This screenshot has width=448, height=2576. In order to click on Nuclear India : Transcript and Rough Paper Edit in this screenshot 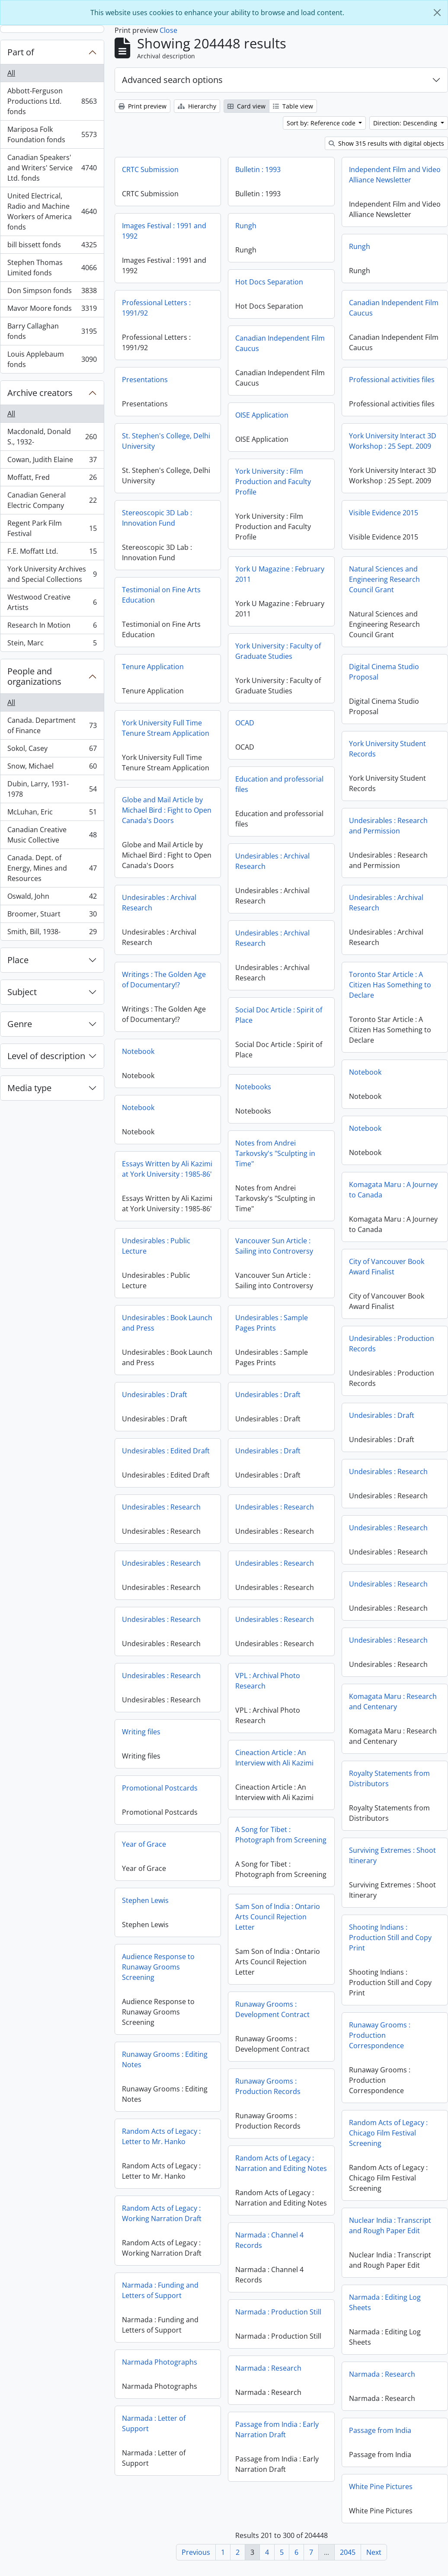, I will do `click(390, 2225)`.